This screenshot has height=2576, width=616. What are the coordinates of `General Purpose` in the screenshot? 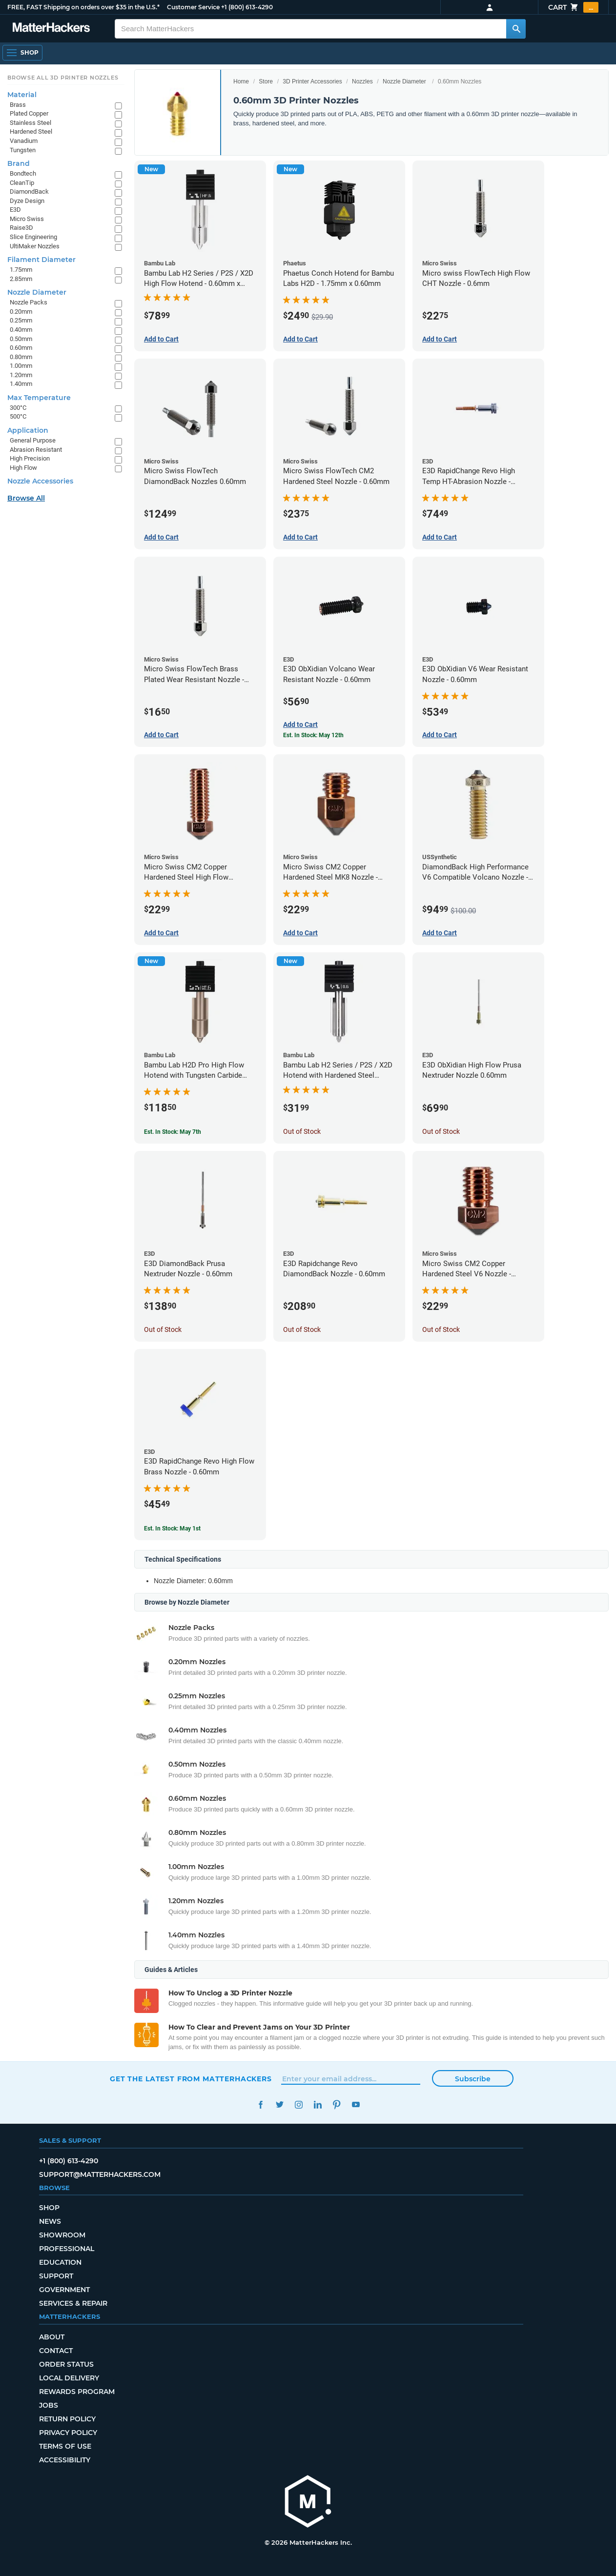 It's located at (33, 440).